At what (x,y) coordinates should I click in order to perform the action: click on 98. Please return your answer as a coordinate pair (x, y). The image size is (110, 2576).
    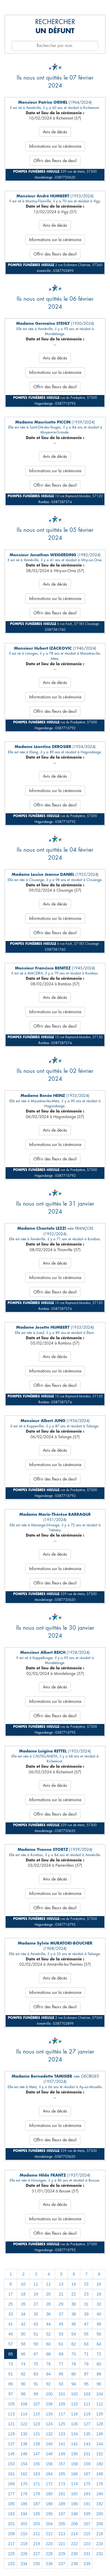
    Looking at the image, I should click on (23, 2394).